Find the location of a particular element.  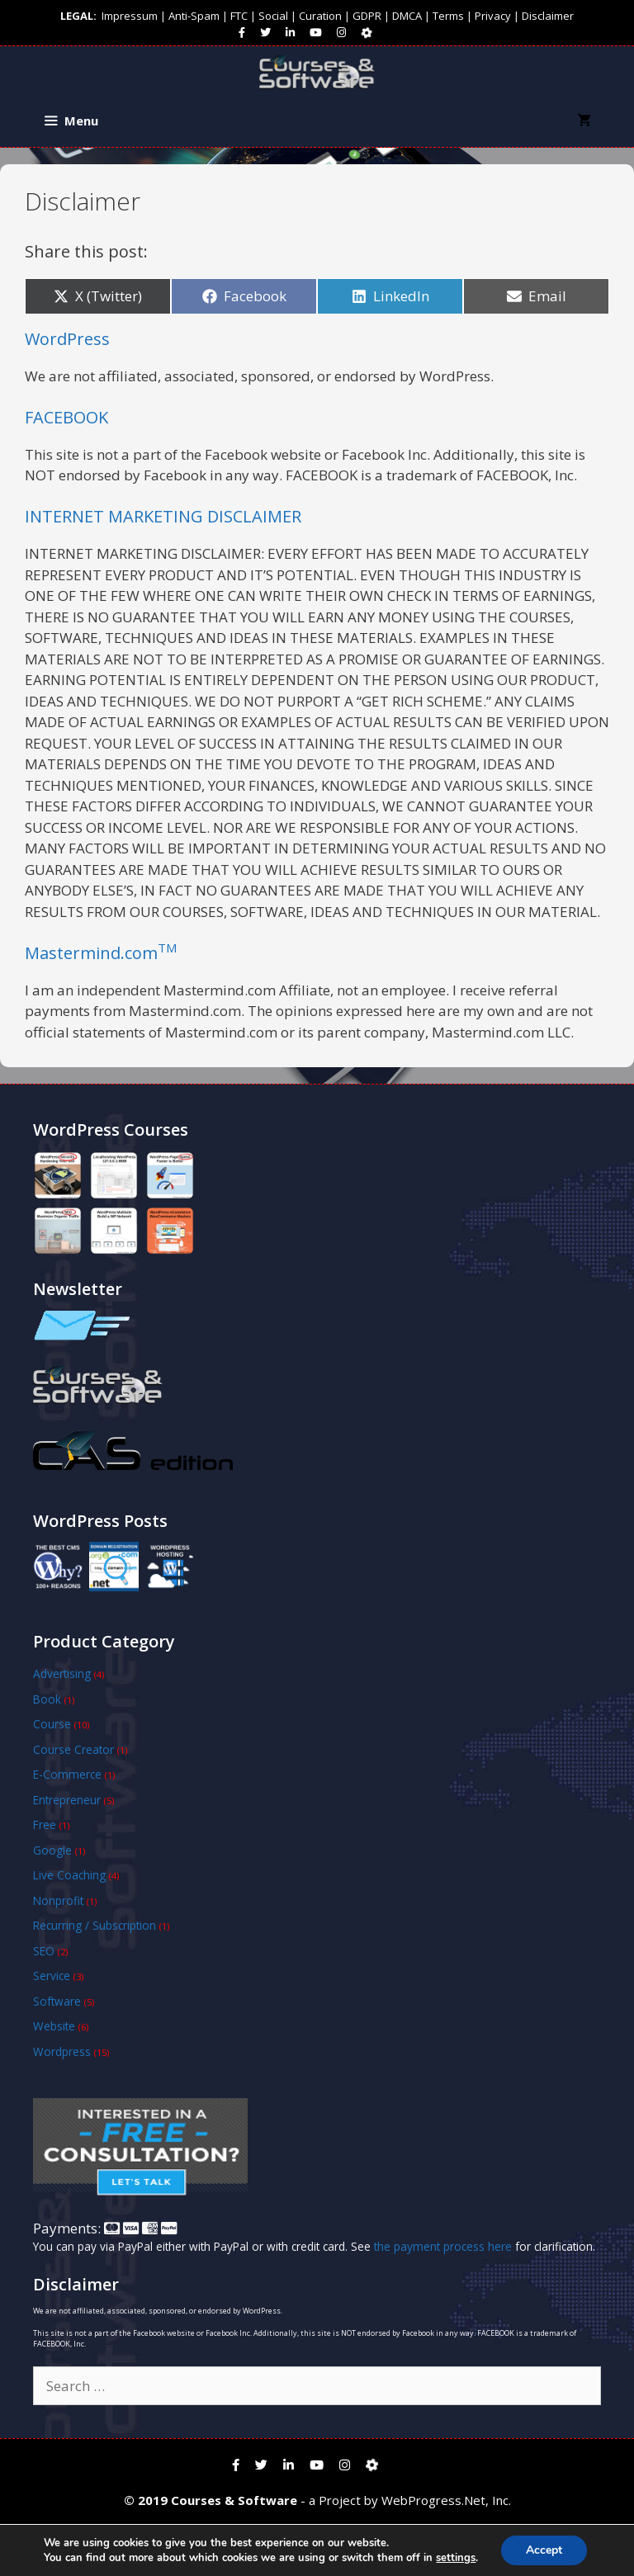

Google is located at coordinates (52, 1850).